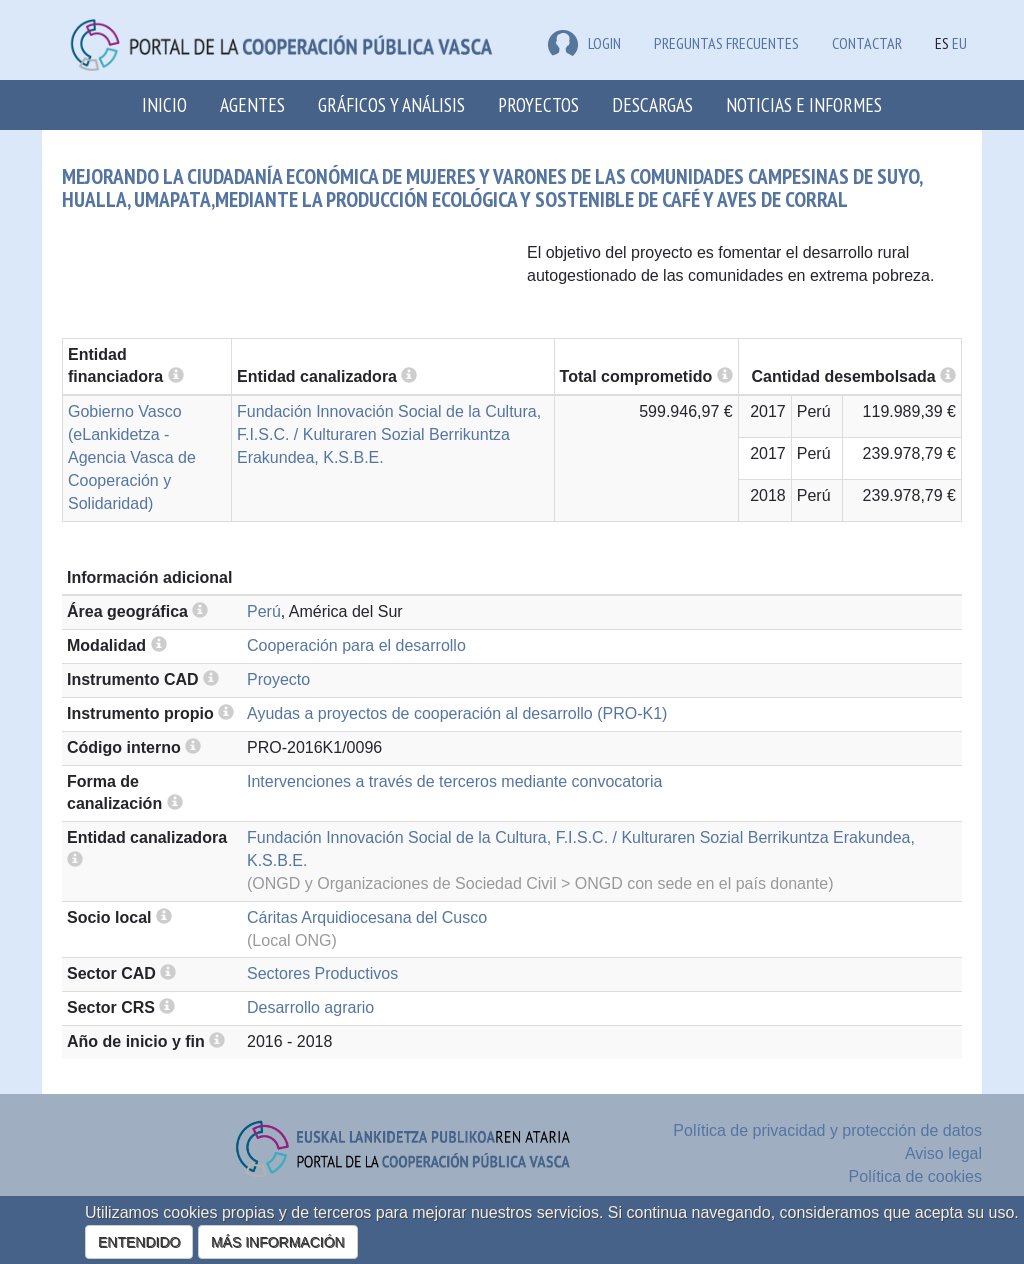 The image size is (1024, 1264). I want to click on Inicio, so click(164, 104).